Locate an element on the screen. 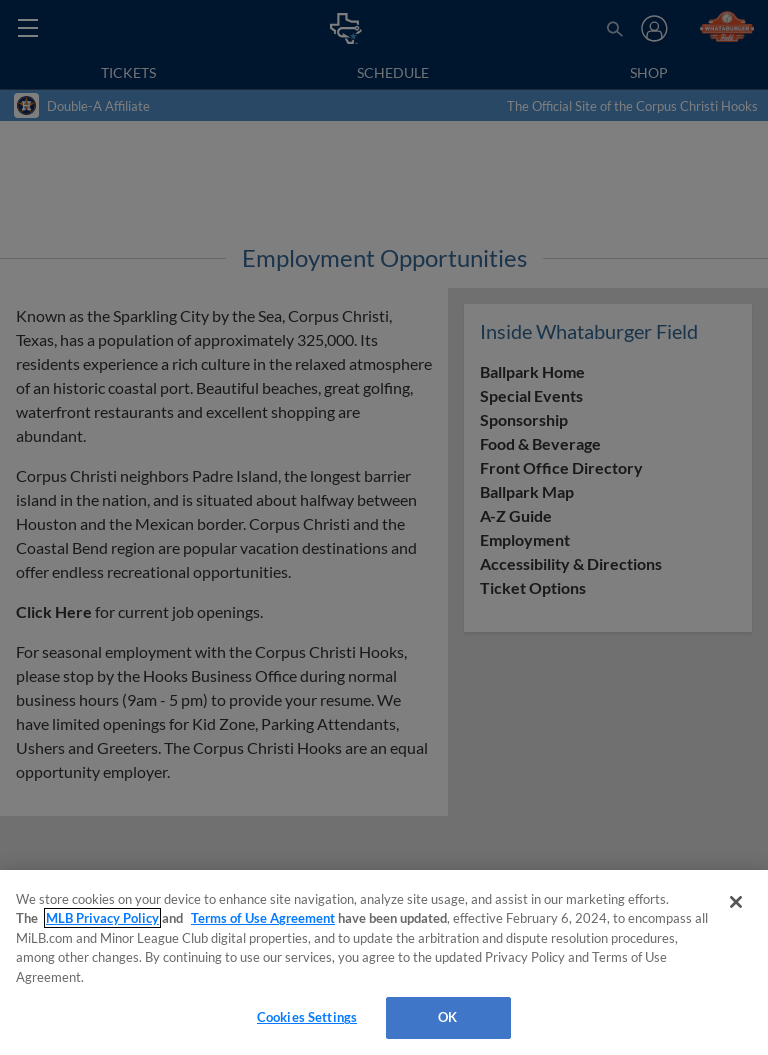 The height and width of the screenshot is (1055, 768). Terms of Use Agreement is located at coordinates (263, 918).